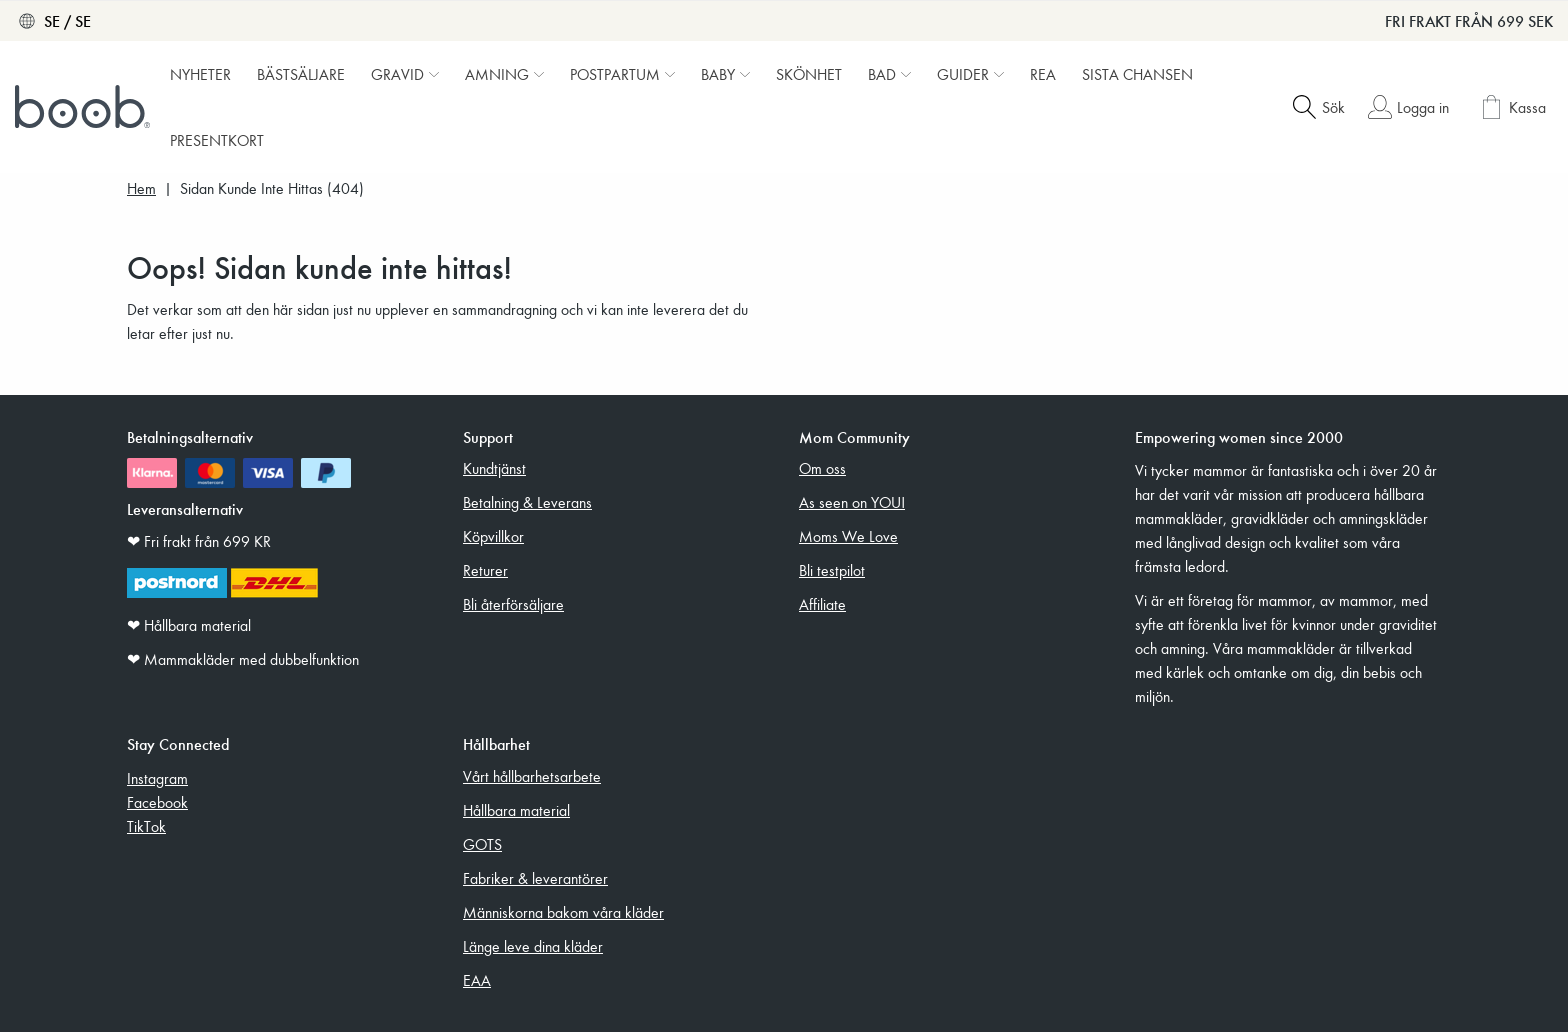 The width and height of the screenshot is (1568, 1032). Describe the element at coordinates (822, 468) in the screenshot. I see `Om oss` at that location.